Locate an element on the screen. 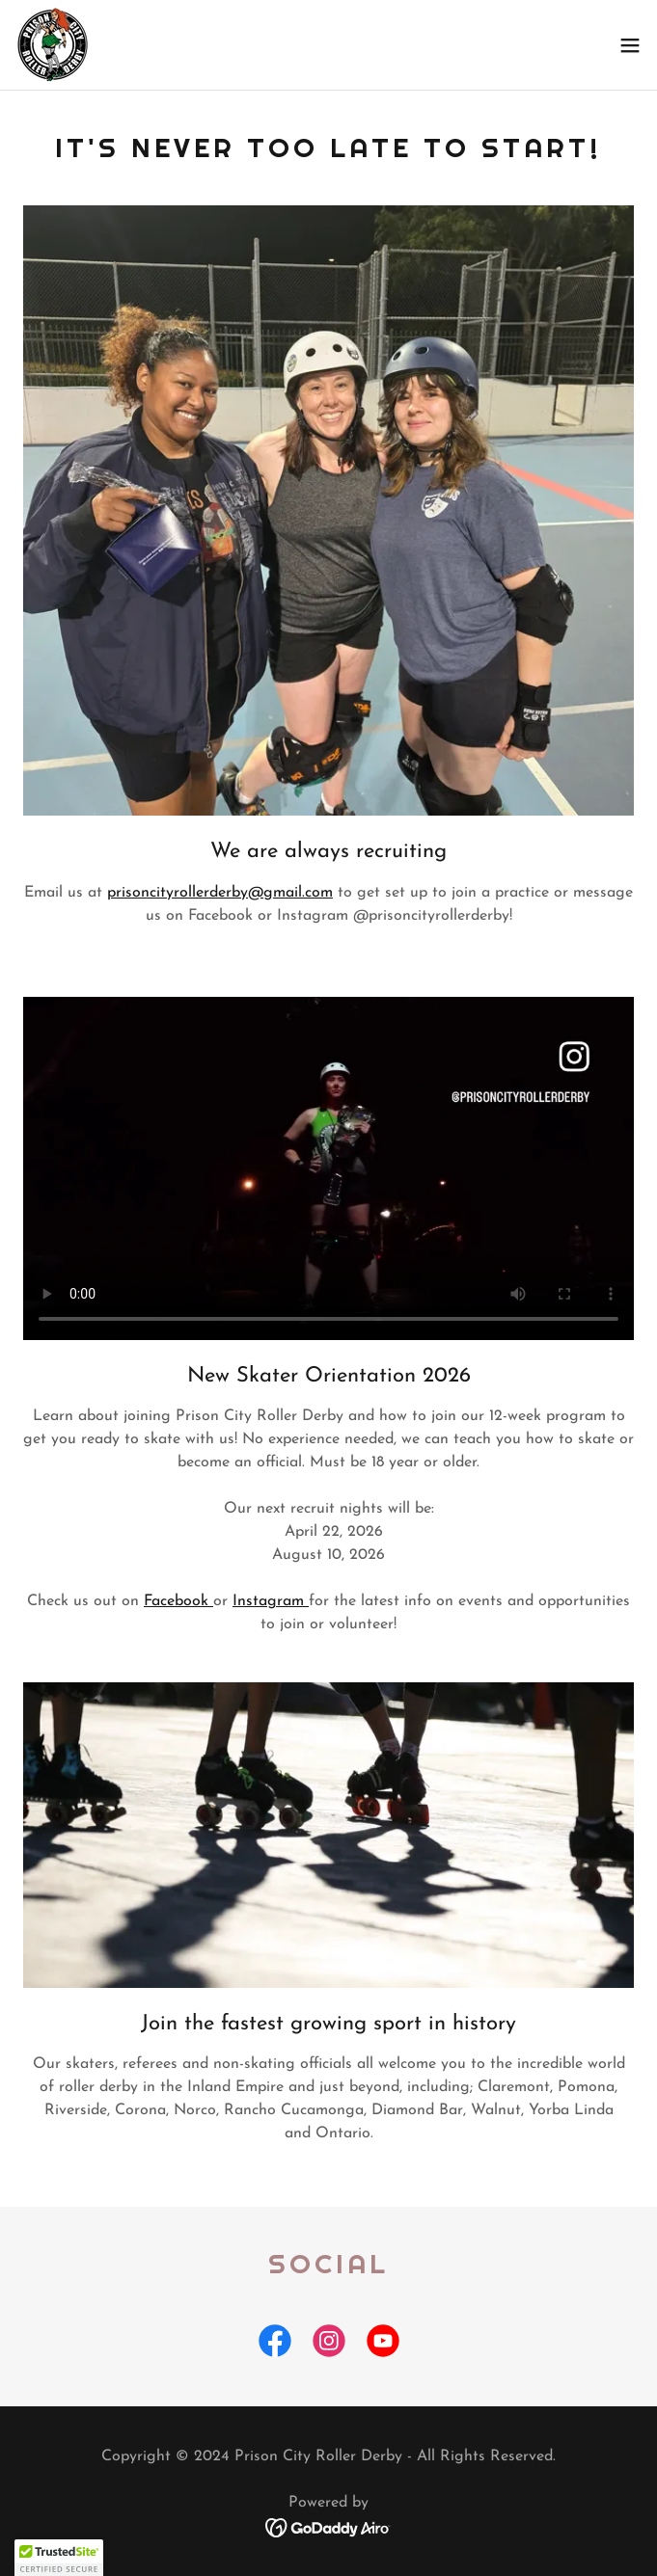 The image size is (657, 2576). prisoncityrollerderby@gmail.com is located at coordinates (220, 892).